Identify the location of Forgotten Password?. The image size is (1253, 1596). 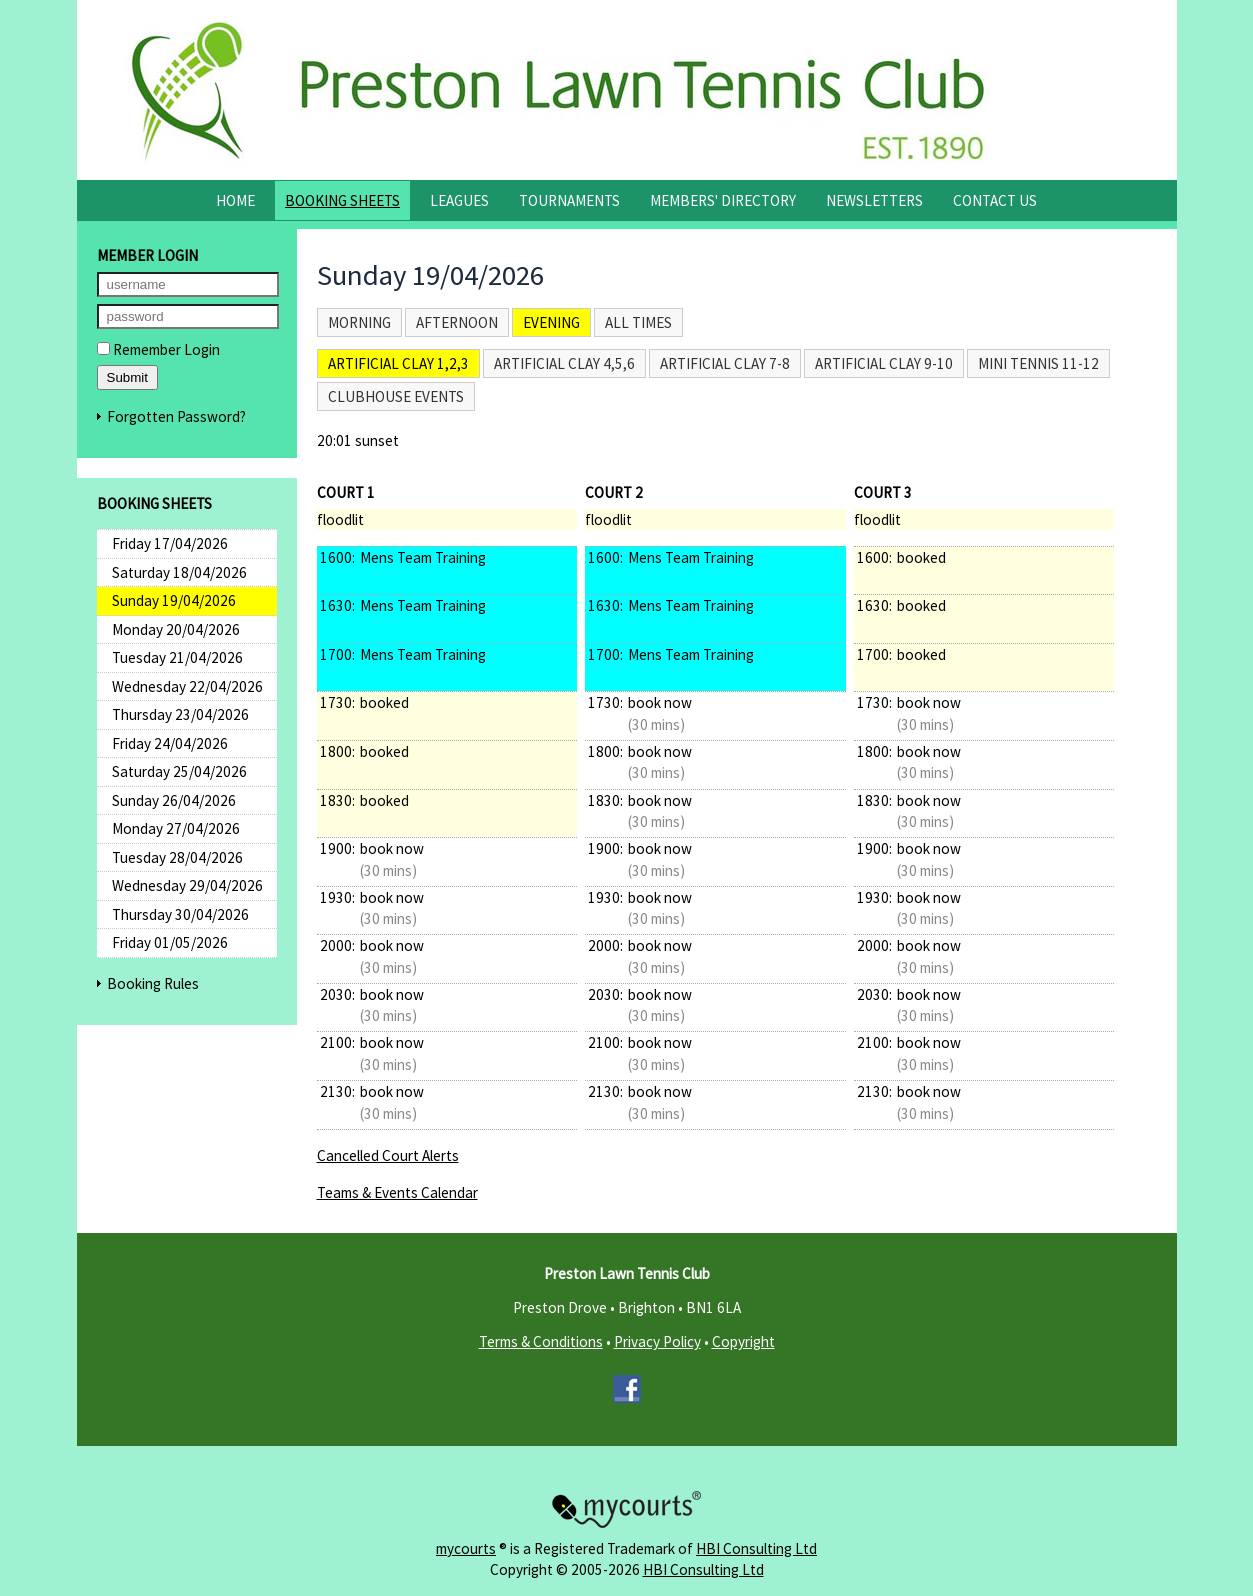
(176, 416).